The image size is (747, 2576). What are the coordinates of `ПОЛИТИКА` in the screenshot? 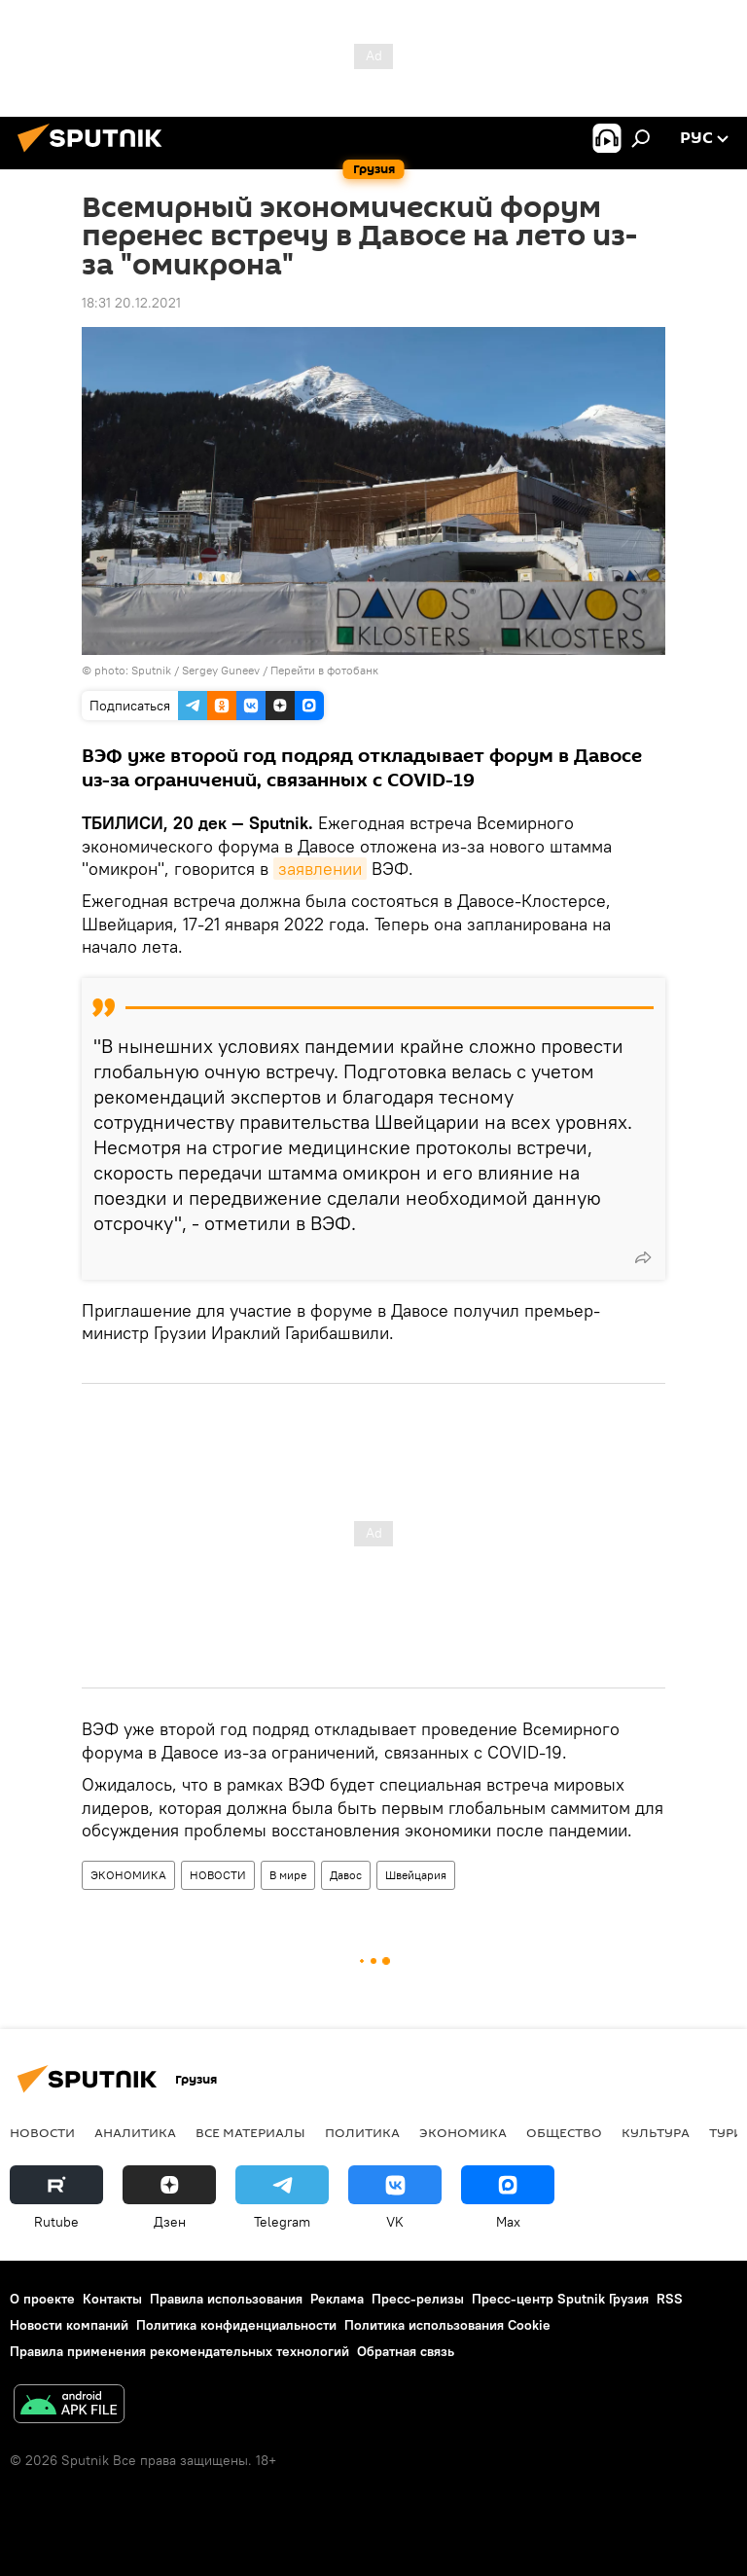 It's located at (362, 2132).